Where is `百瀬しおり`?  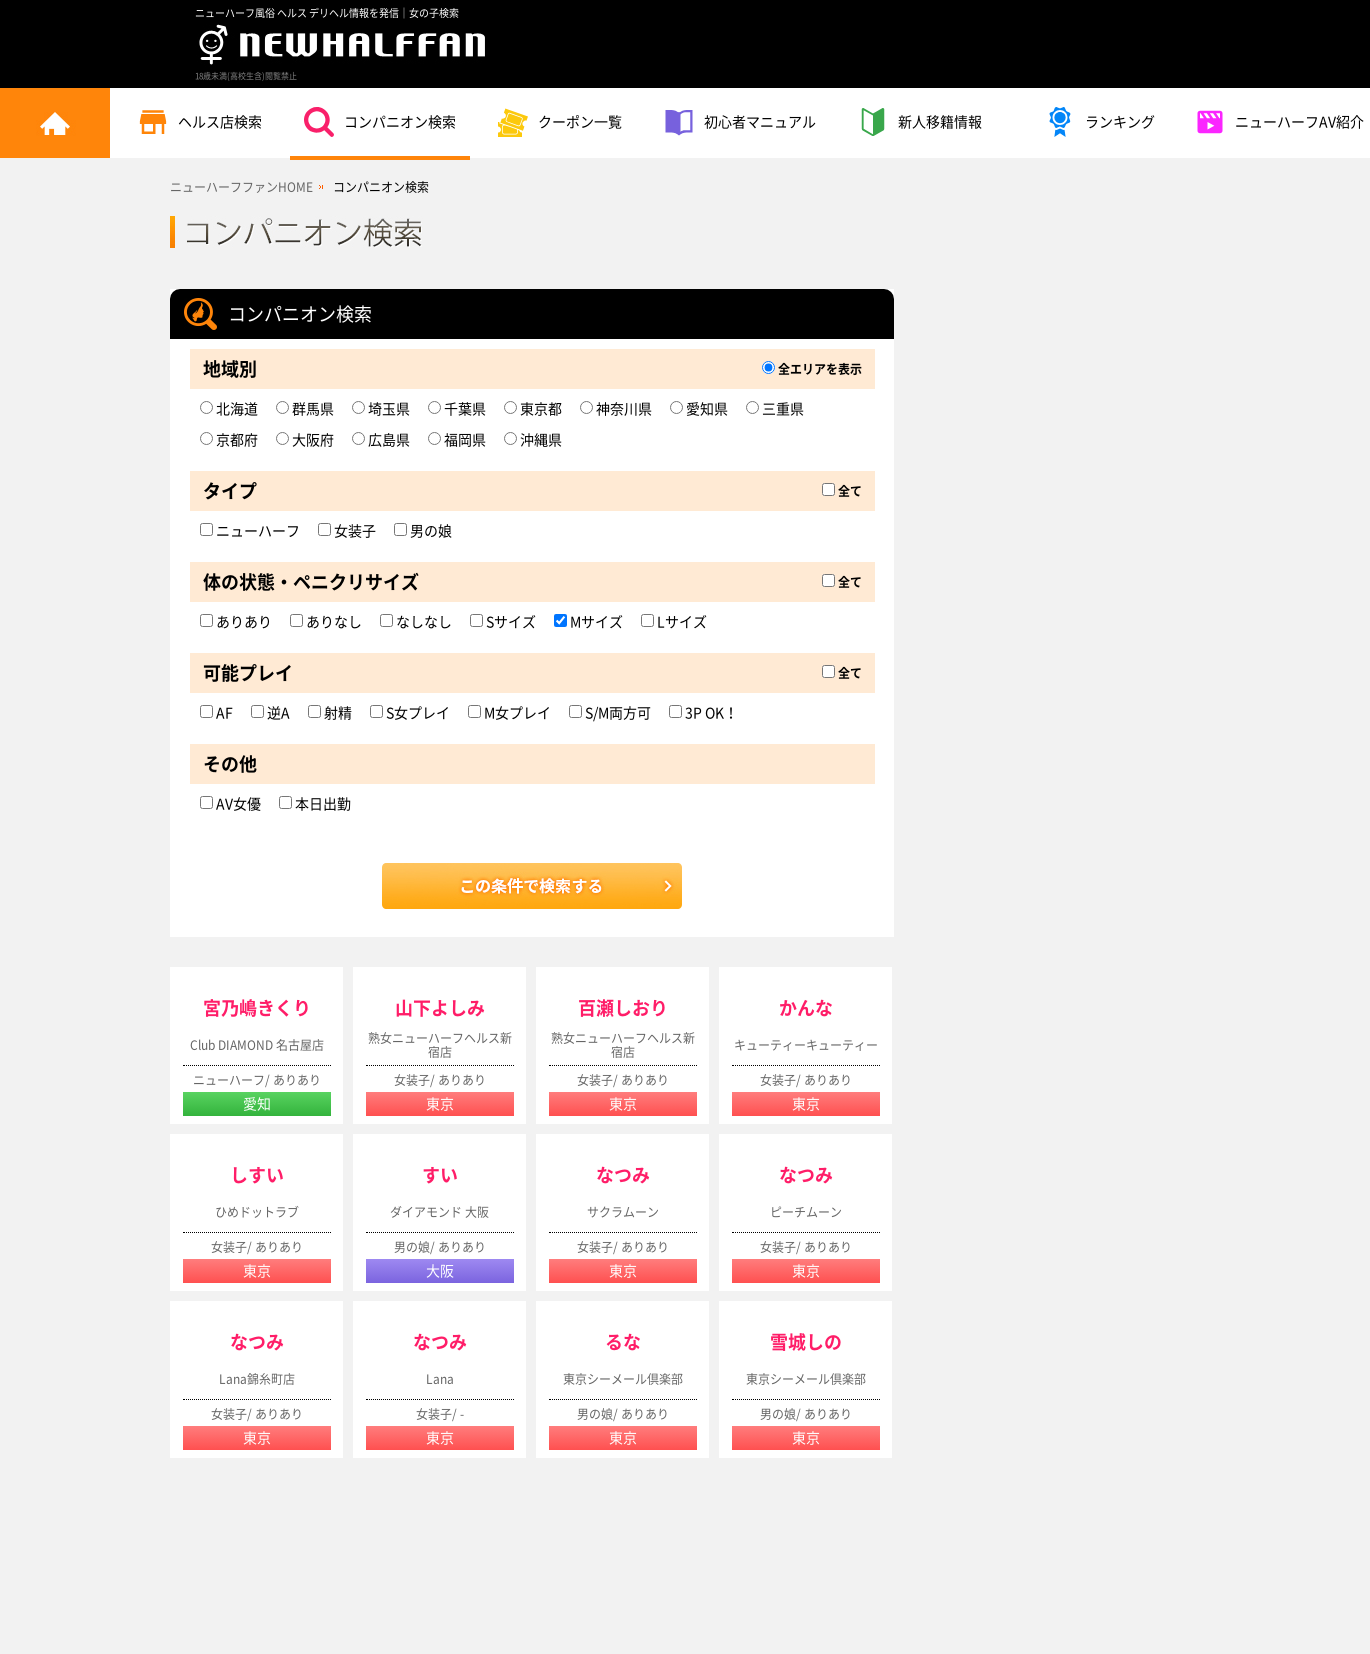
百瀬しおり is located at coordinates (623, 1008).